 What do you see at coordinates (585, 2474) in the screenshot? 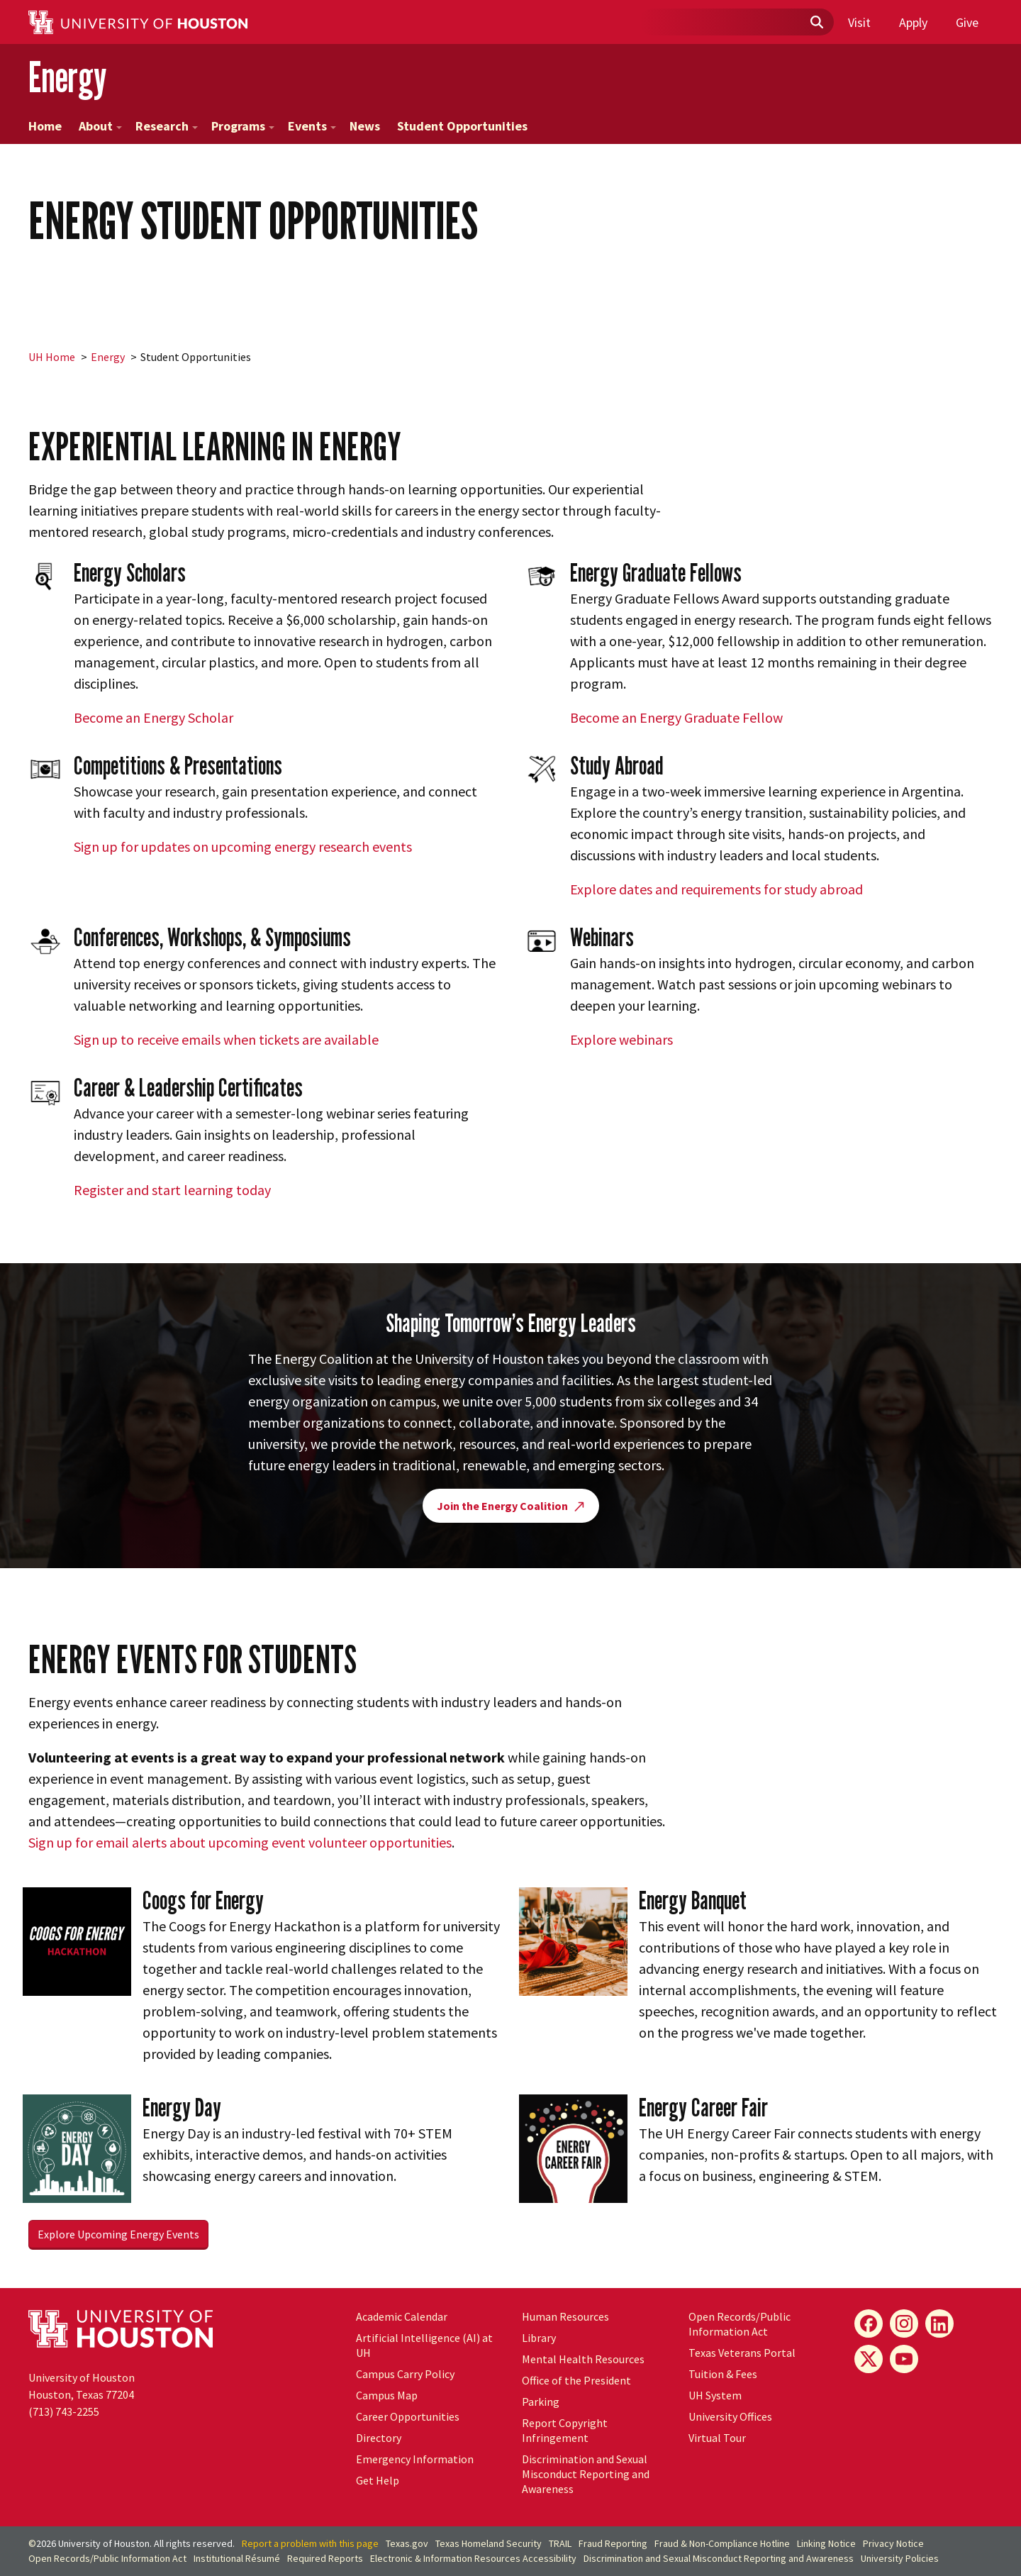
I see `Discrimination and Sexual Misconduct Reporting and Awareness` at bounding box center [585, 2474].